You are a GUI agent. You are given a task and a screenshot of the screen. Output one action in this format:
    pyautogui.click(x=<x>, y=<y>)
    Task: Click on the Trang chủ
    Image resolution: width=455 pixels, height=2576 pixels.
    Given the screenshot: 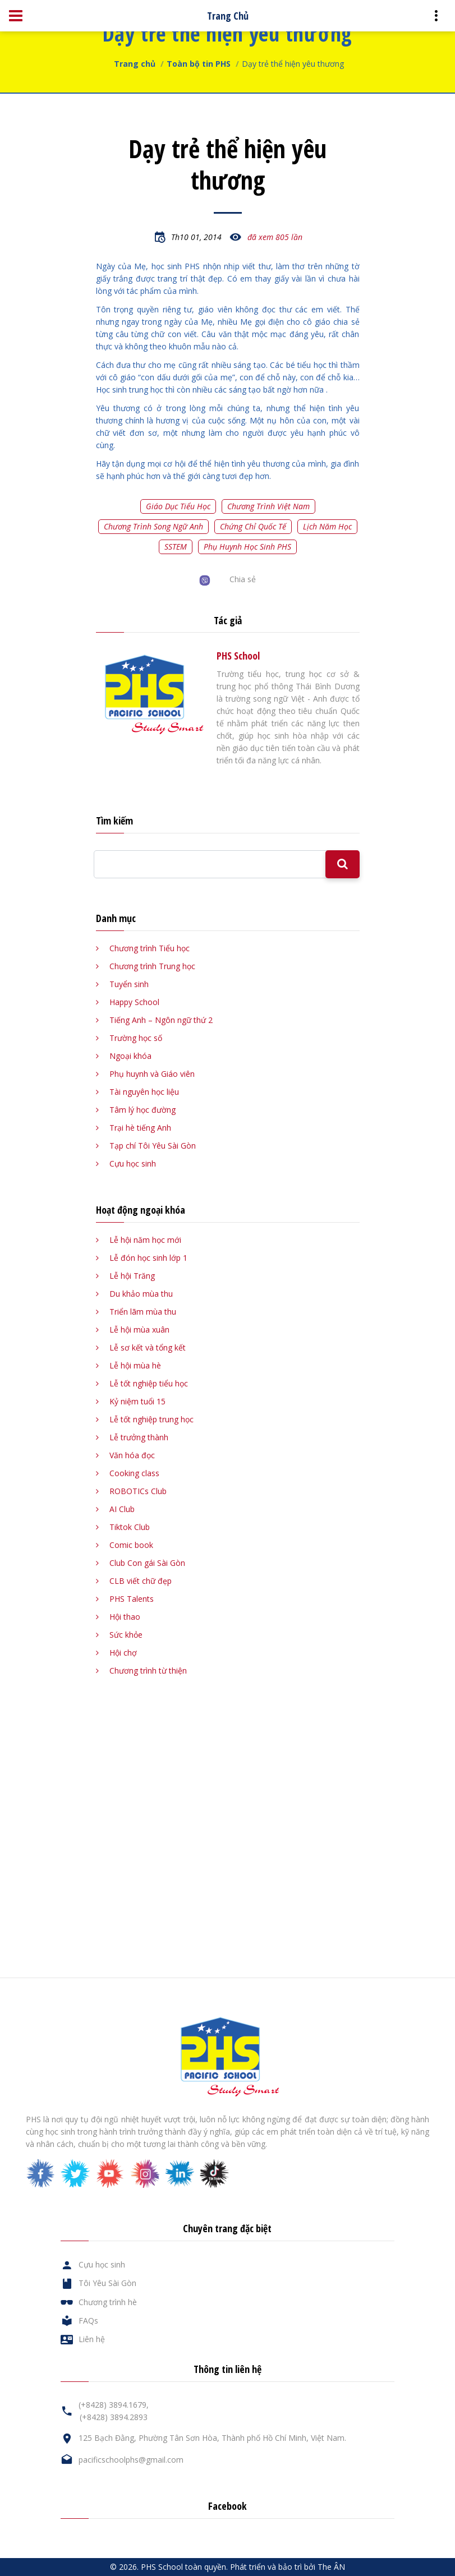 What is the action you would take?
    pyautogui.click(x=134, y=63)
    